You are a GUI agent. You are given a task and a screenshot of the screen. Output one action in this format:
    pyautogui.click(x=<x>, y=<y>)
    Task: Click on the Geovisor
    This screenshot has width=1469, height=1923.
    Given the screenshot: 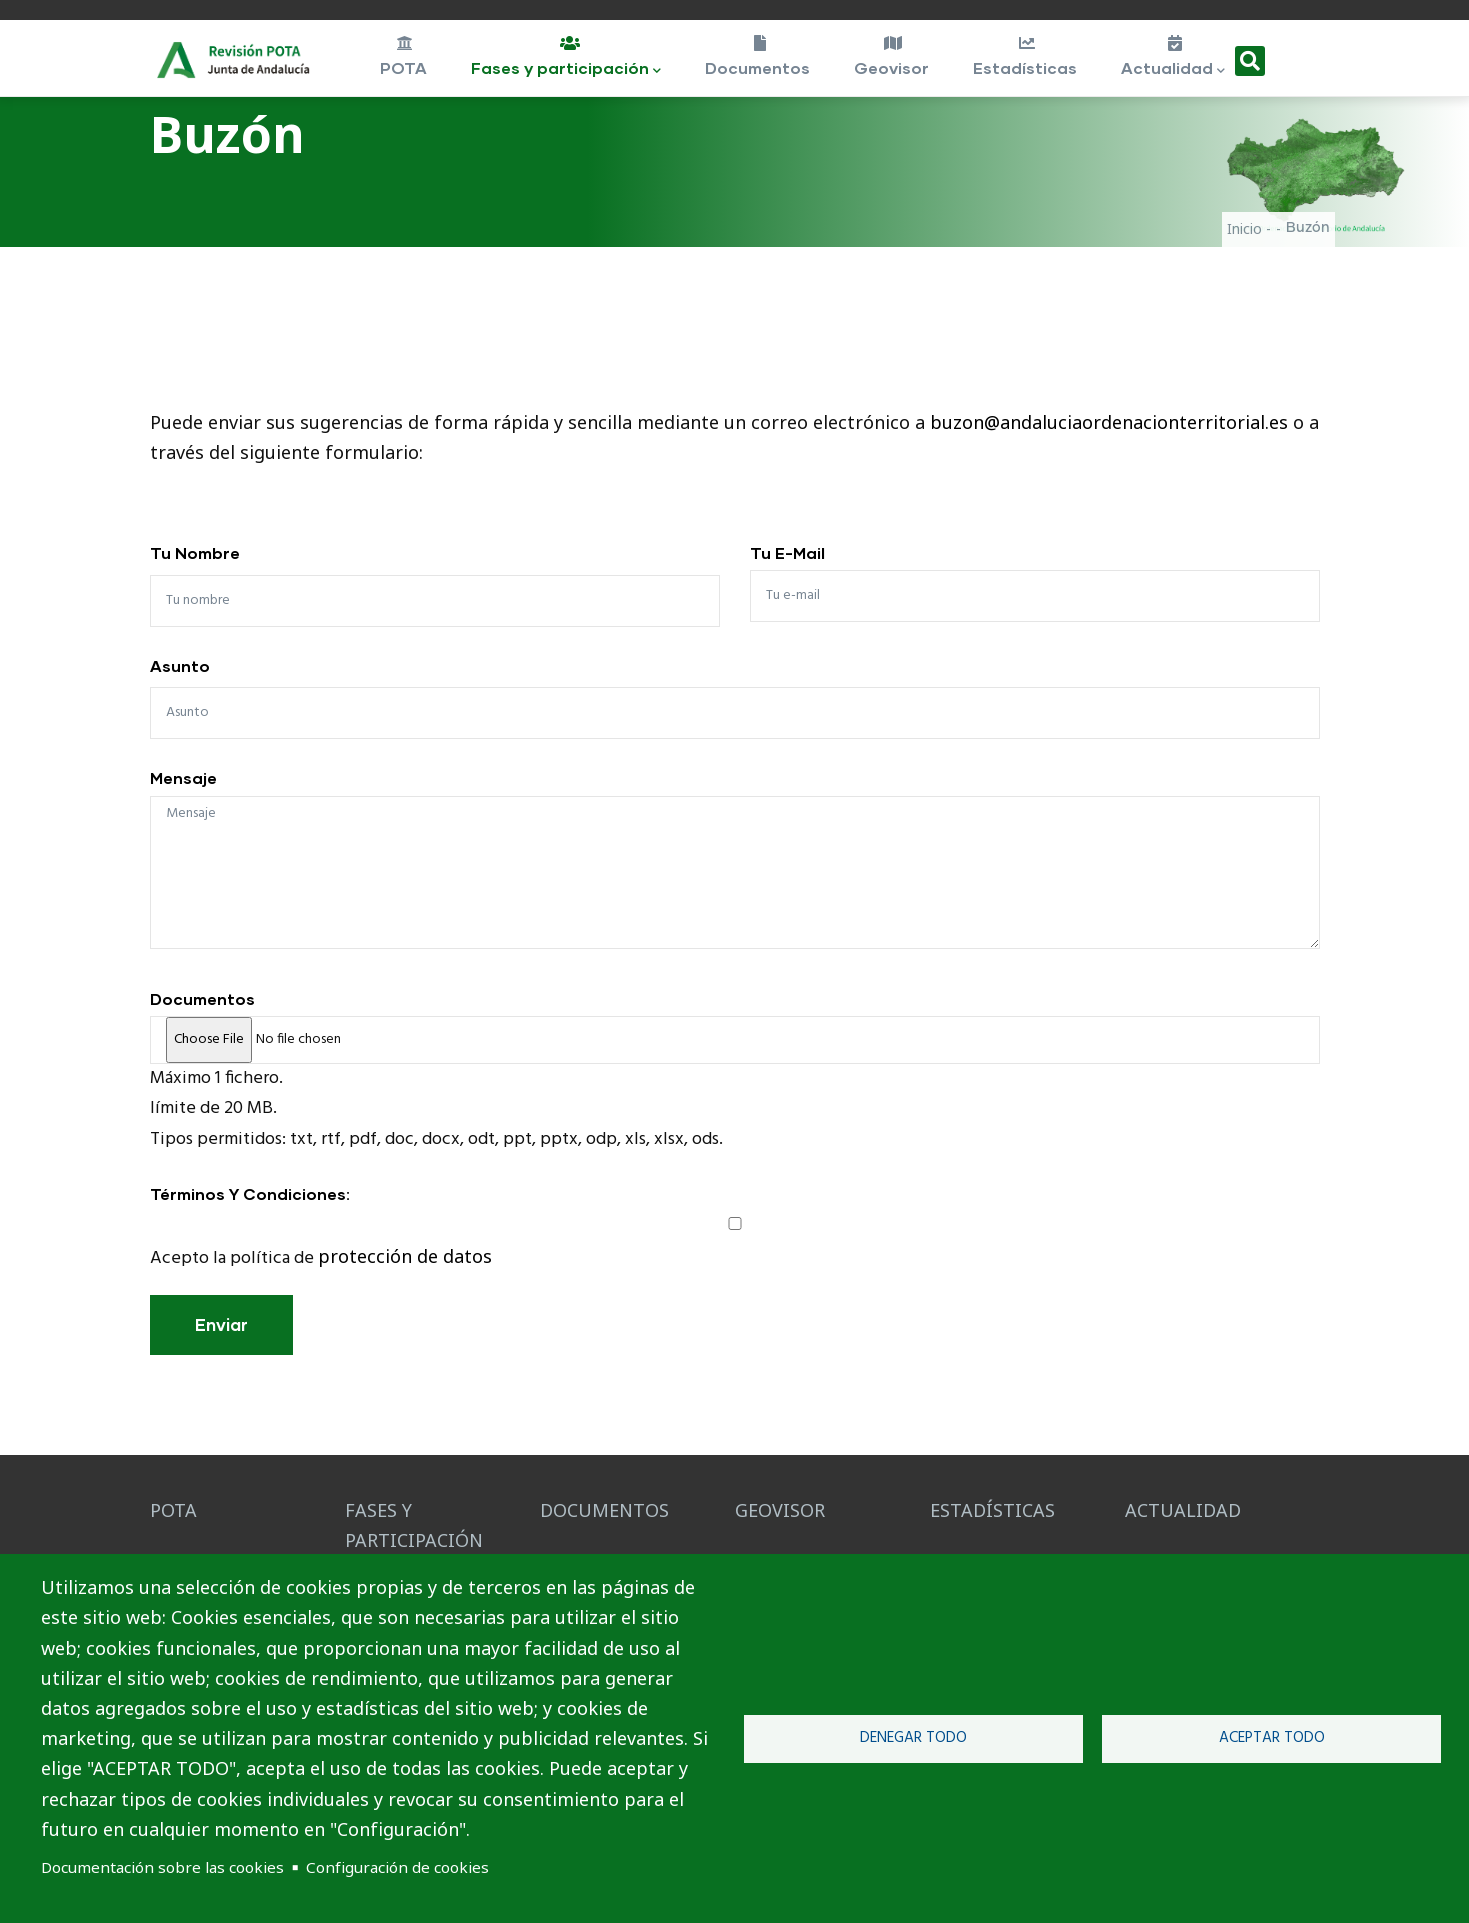 What is the action you would take?
    pyautogui.click(x=892, y=56)
    